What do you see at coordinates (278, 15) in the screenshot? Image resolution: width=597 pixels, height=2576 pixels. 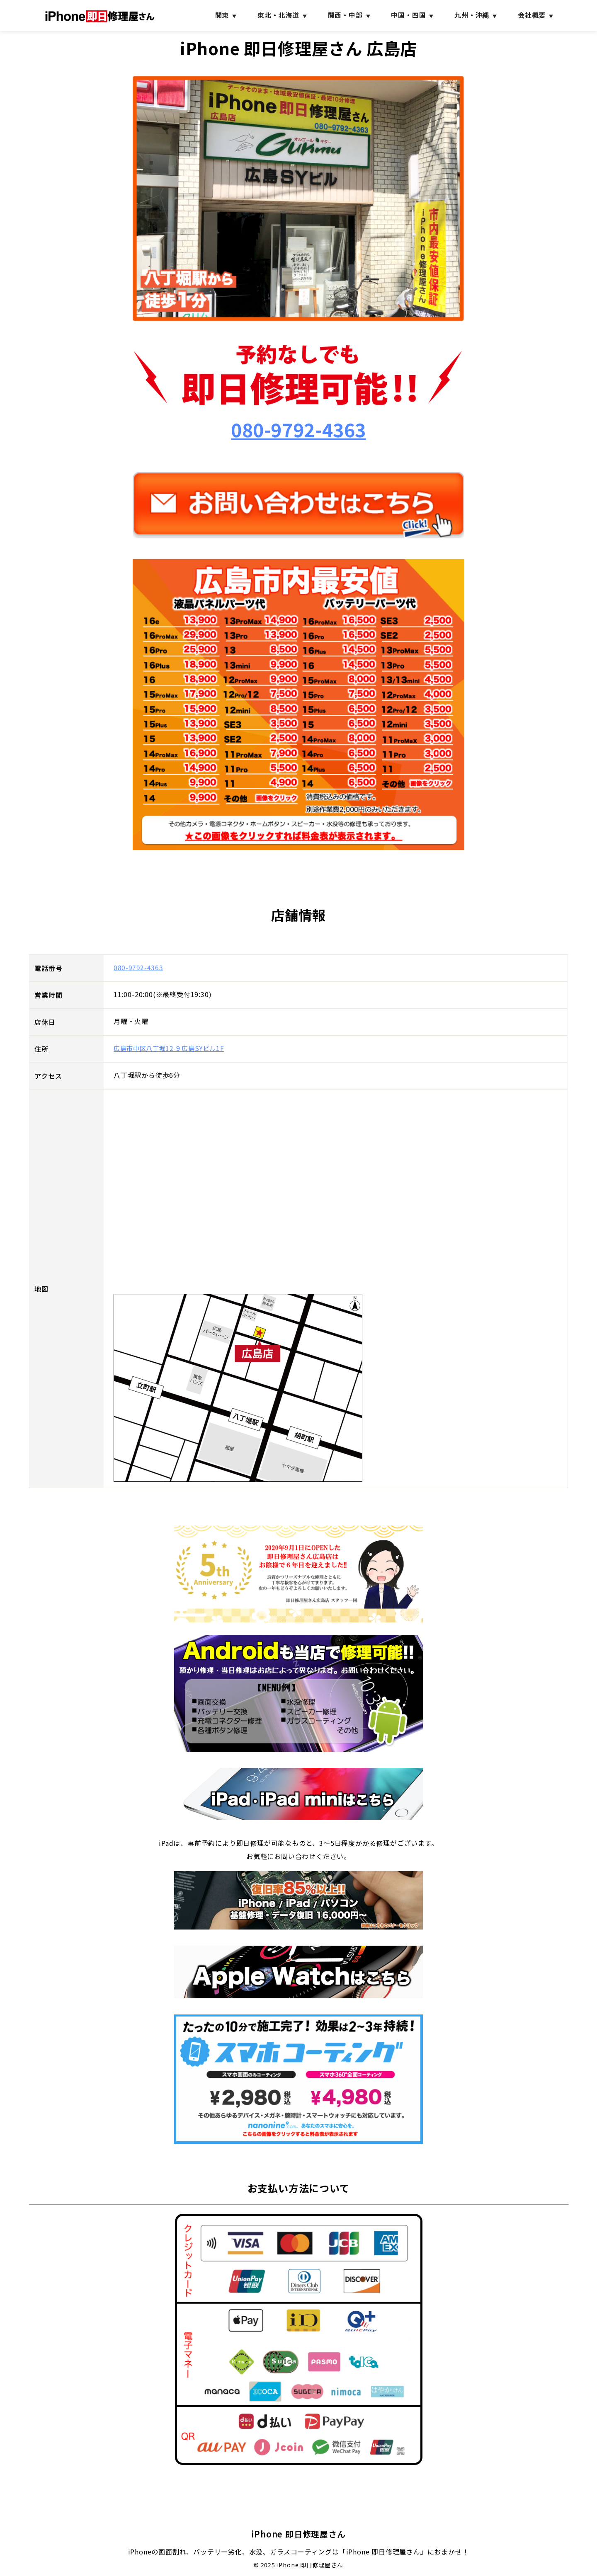 I see `東北・北海道` at bounding box center [278, 15].